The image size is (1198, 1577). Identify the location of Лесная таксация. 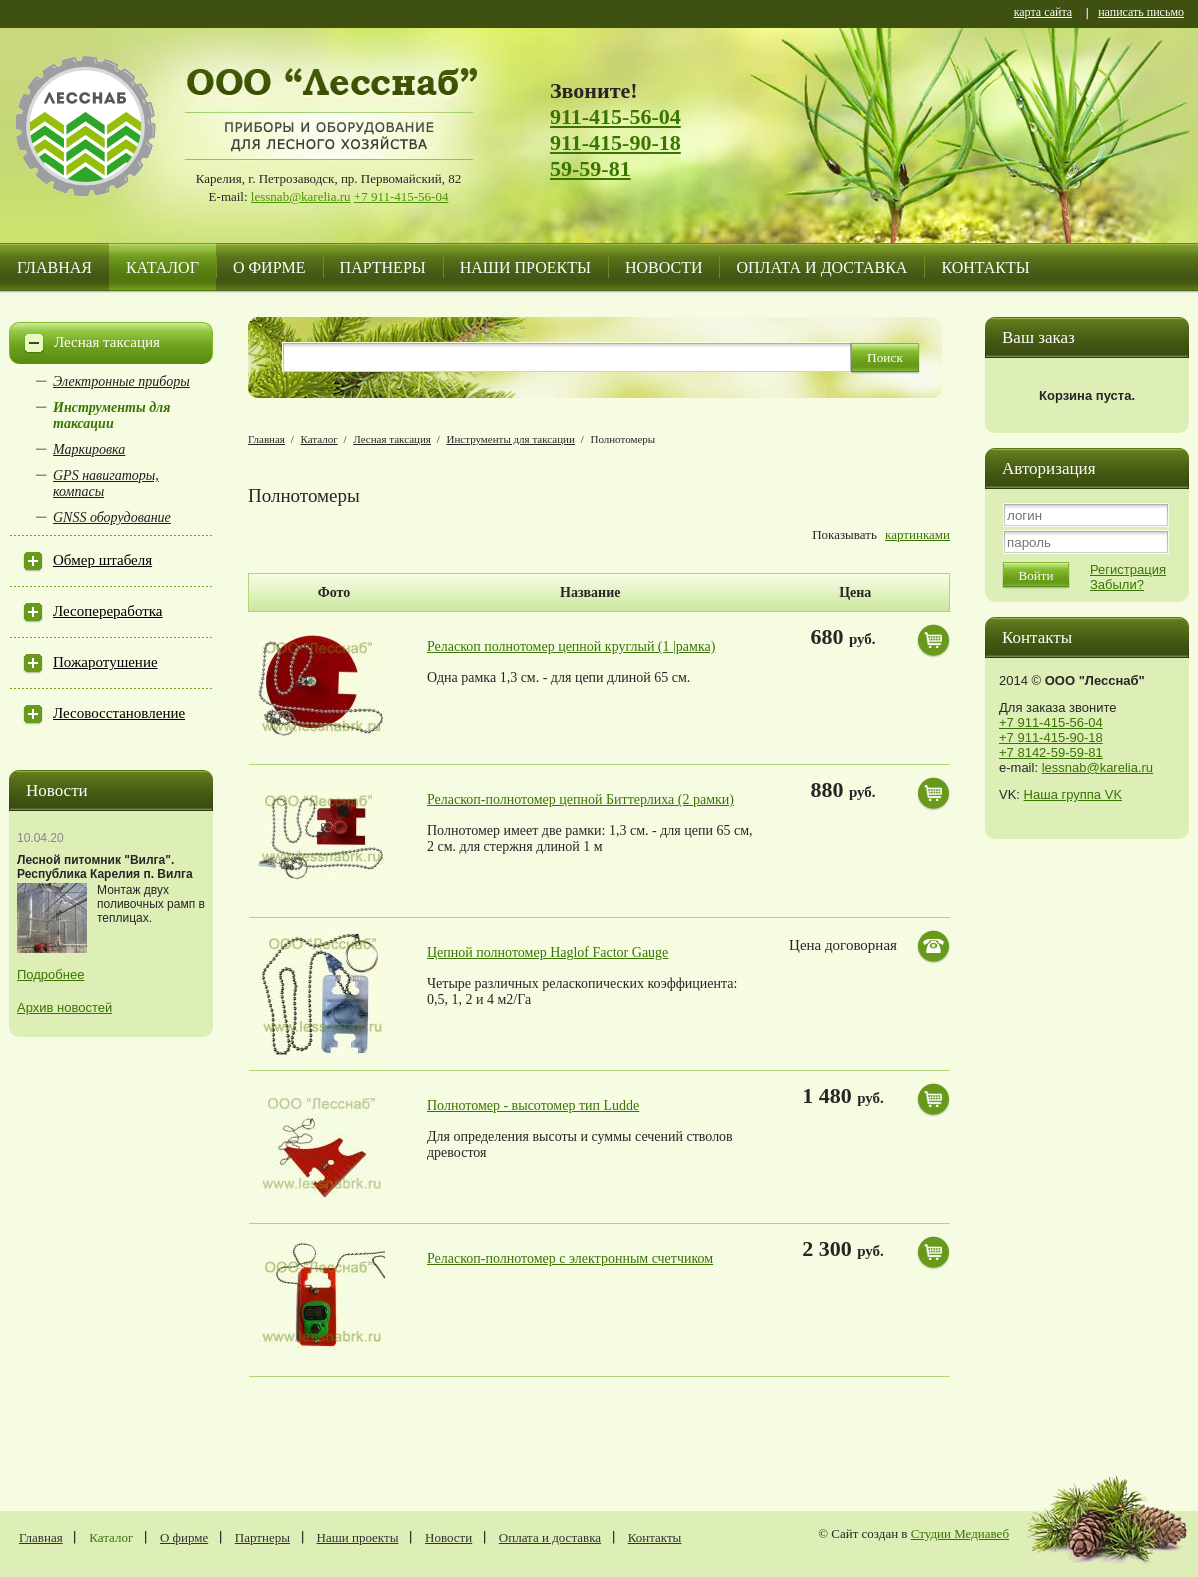
(107, 342).